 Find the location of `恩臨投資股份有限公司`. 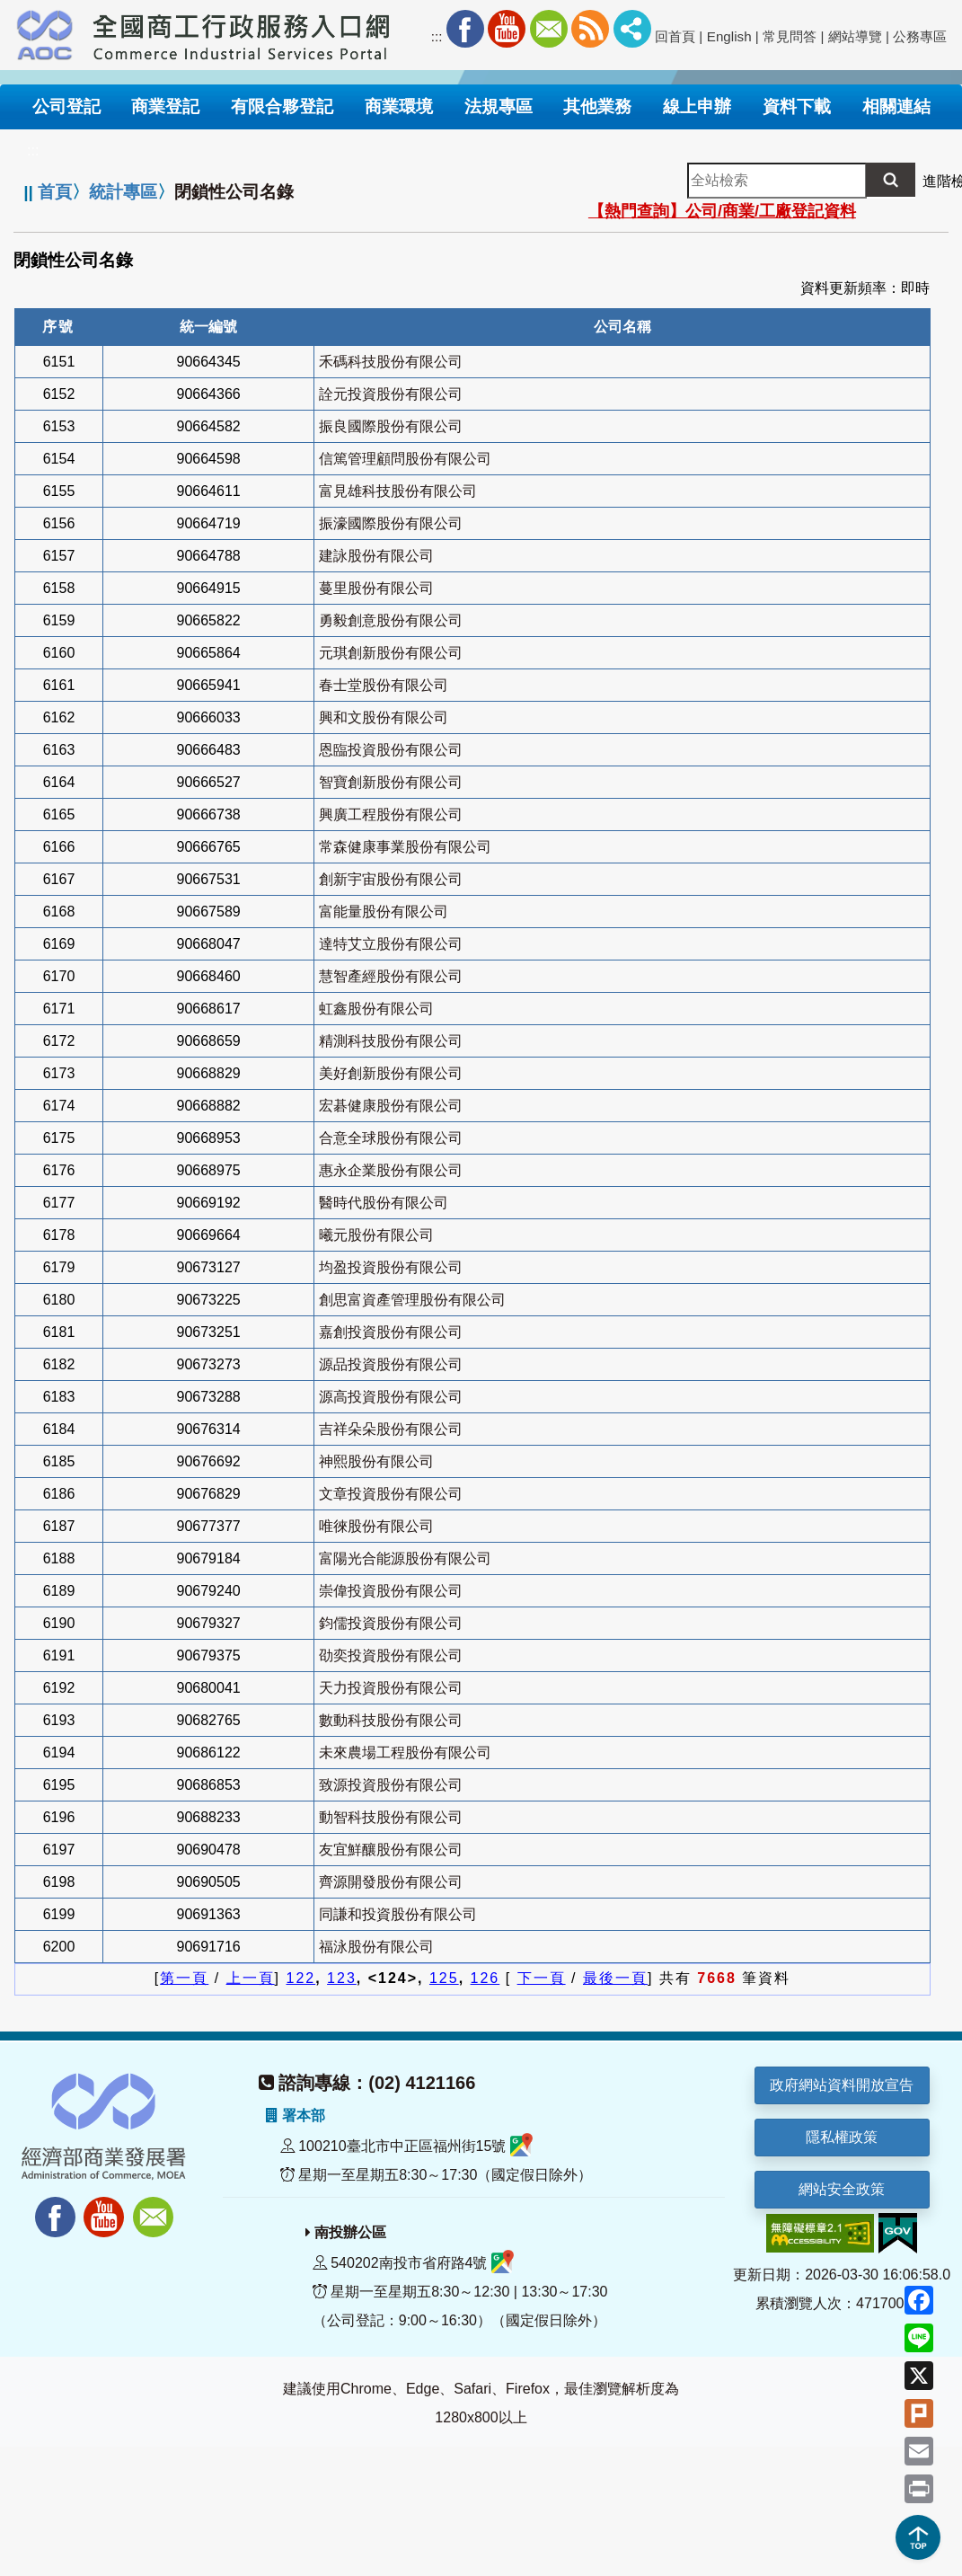

恩臨投資股份有限公司 is located at coordinates (391, 749).